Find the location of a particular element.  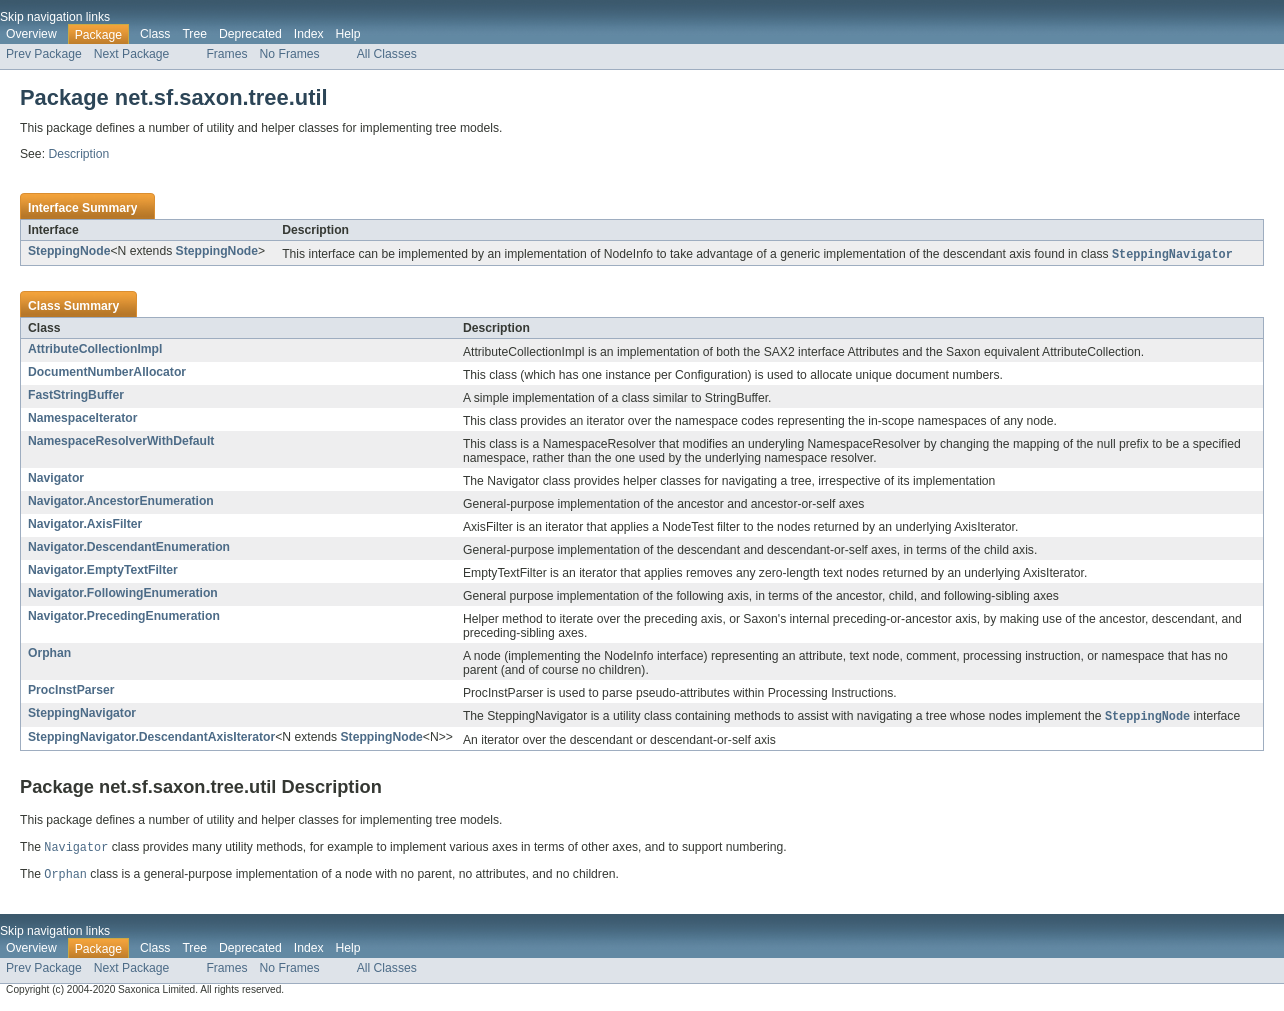

Description is located at coordinates (78, 154).